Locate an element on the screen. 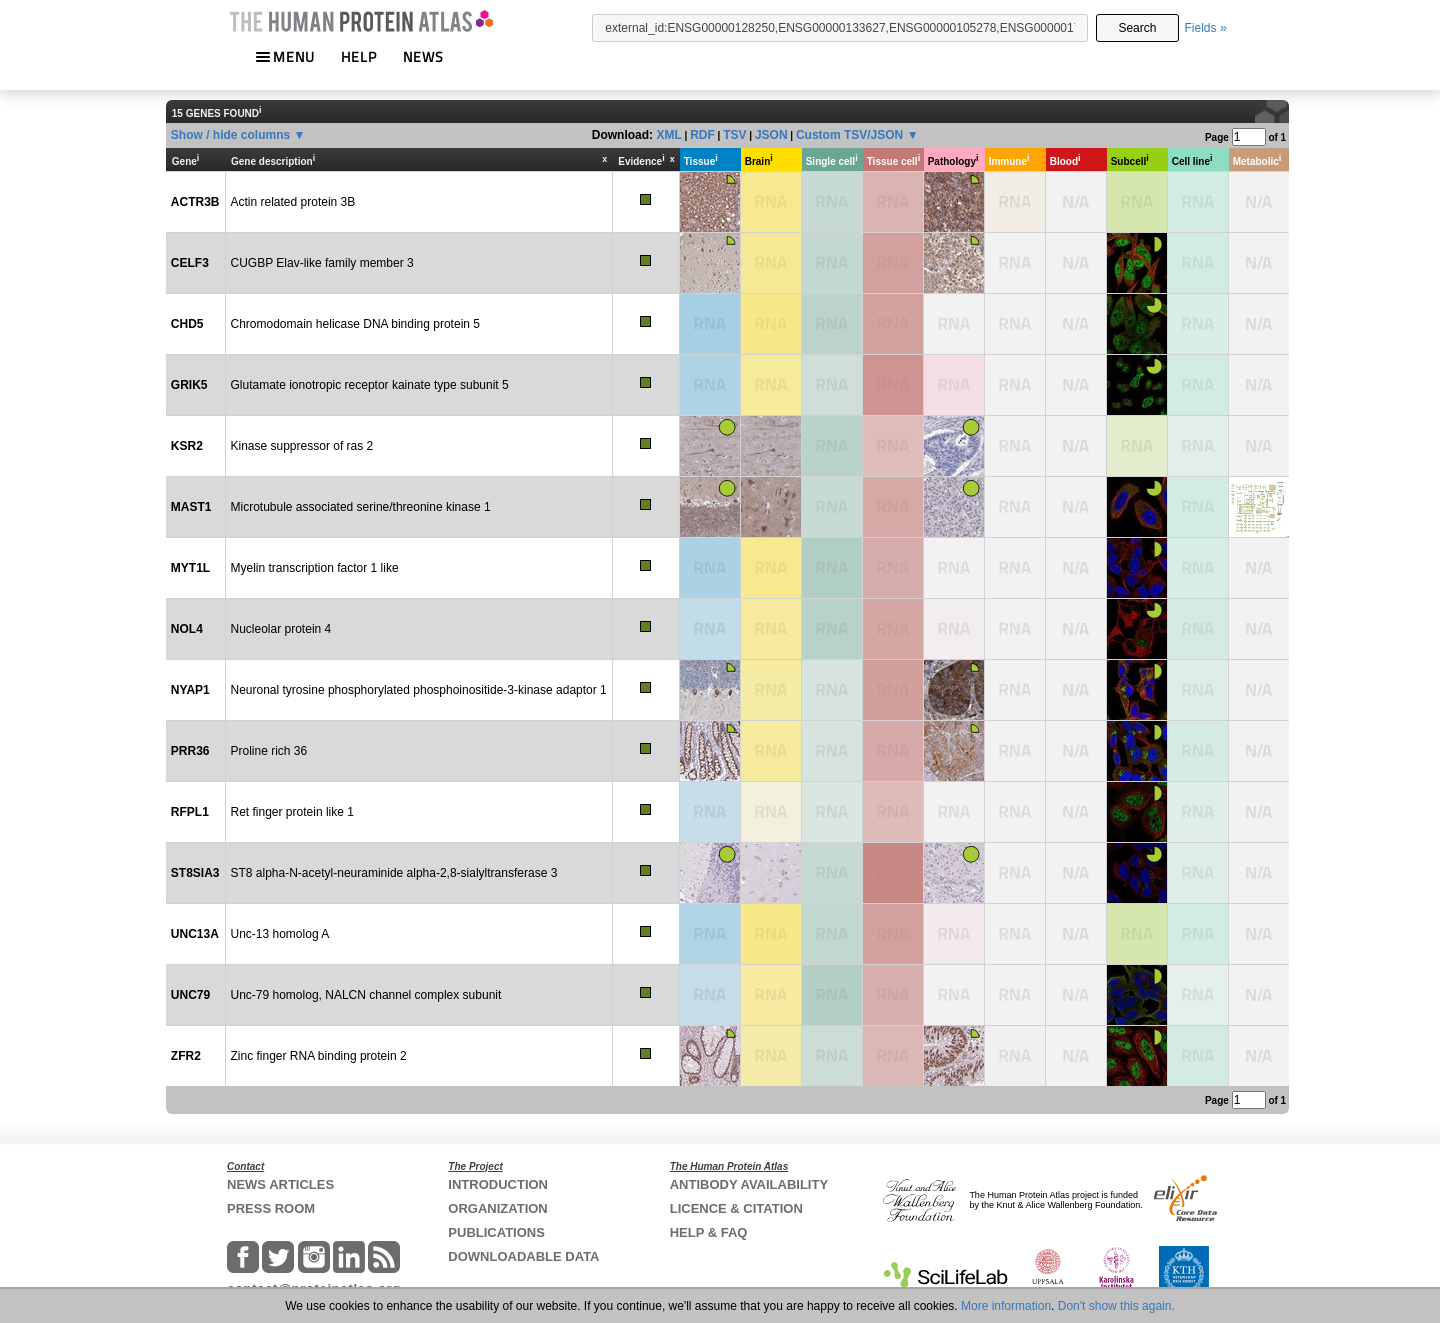 The width and height of the screenshot is (1440, 1323). ST8 alpha-N-acetyl-neuraminide alpha-2,8-sialyltransferase 3 is located at coordinates (394, 873).